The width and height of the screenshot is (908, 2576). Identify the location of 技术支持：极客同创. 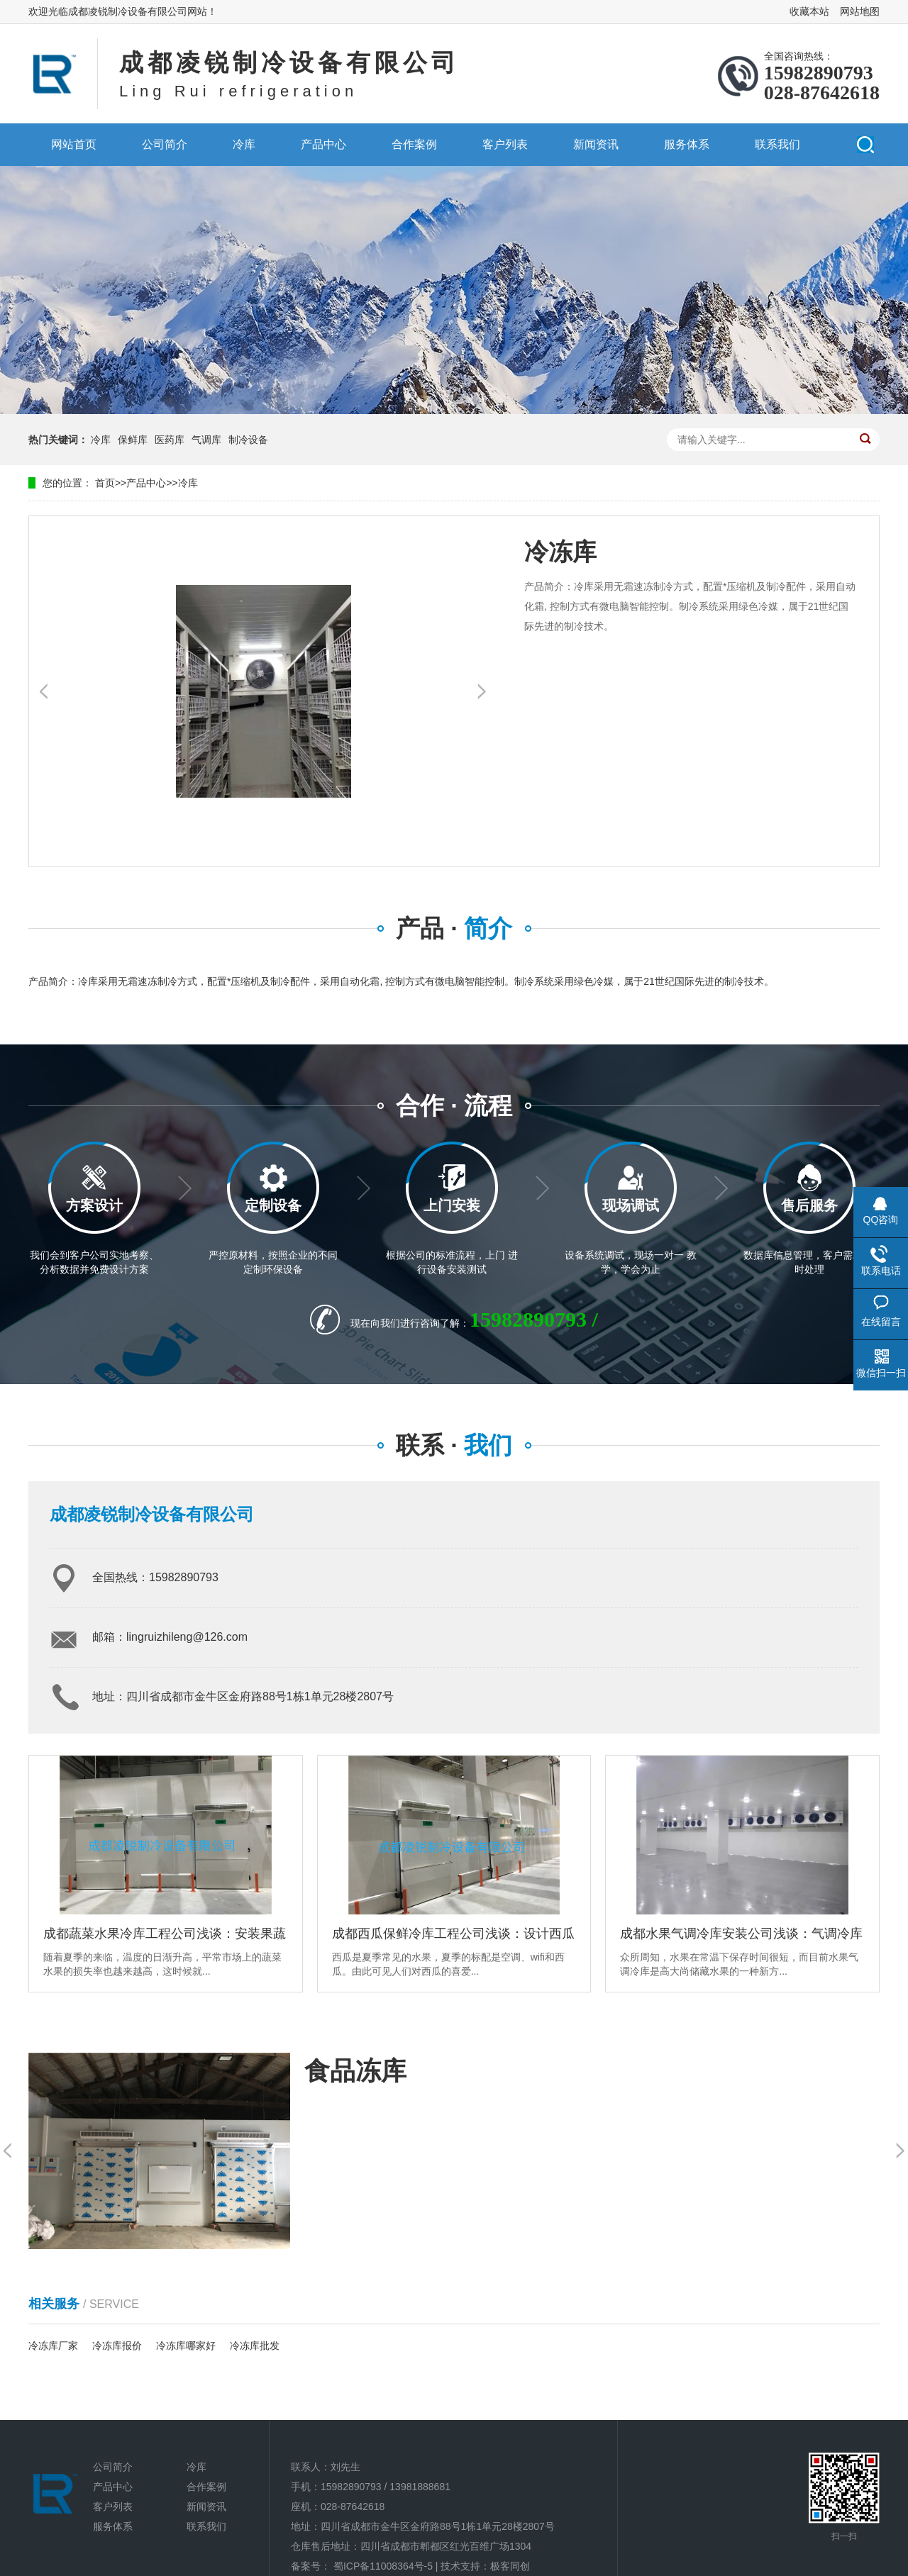
(485, 2566).